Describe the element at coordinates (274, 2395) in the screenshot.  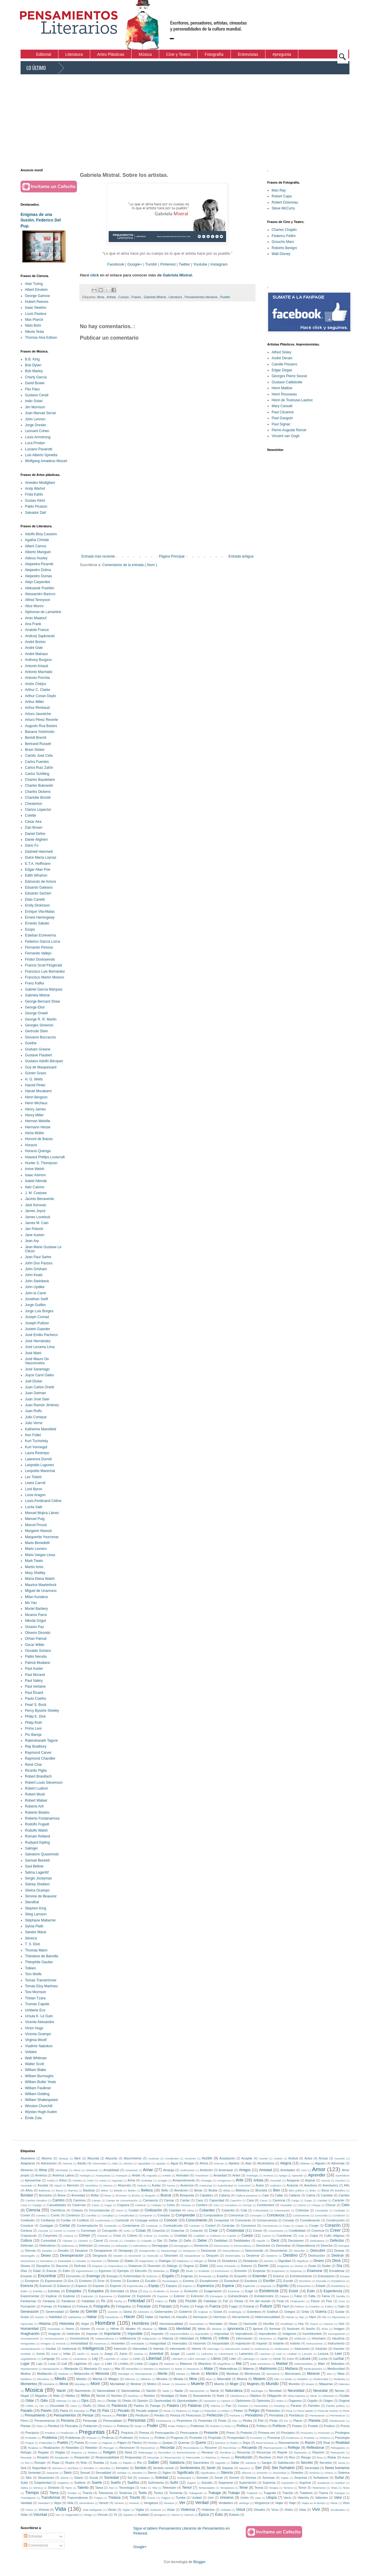
I see `Obligación` at that location.